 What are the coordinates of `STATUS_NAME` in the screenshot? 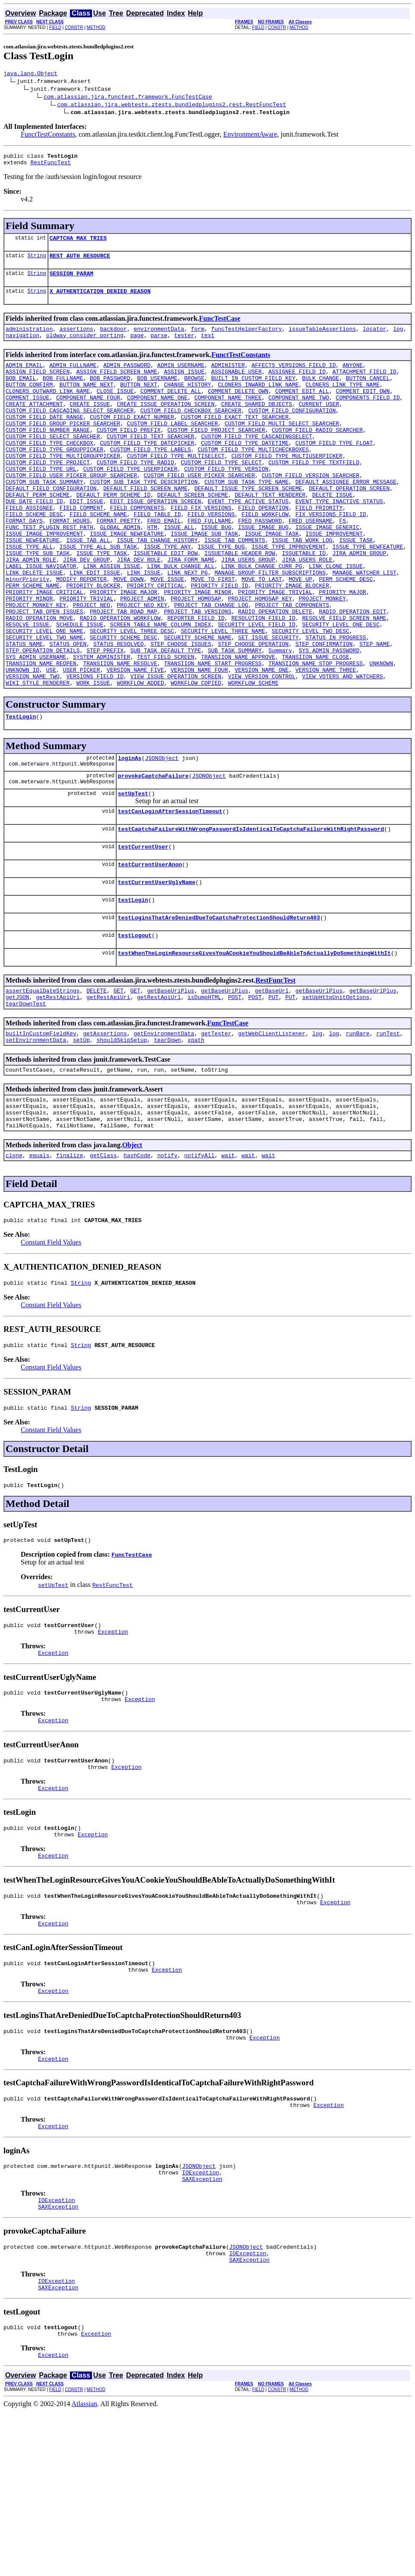 It's located at (24, 712).